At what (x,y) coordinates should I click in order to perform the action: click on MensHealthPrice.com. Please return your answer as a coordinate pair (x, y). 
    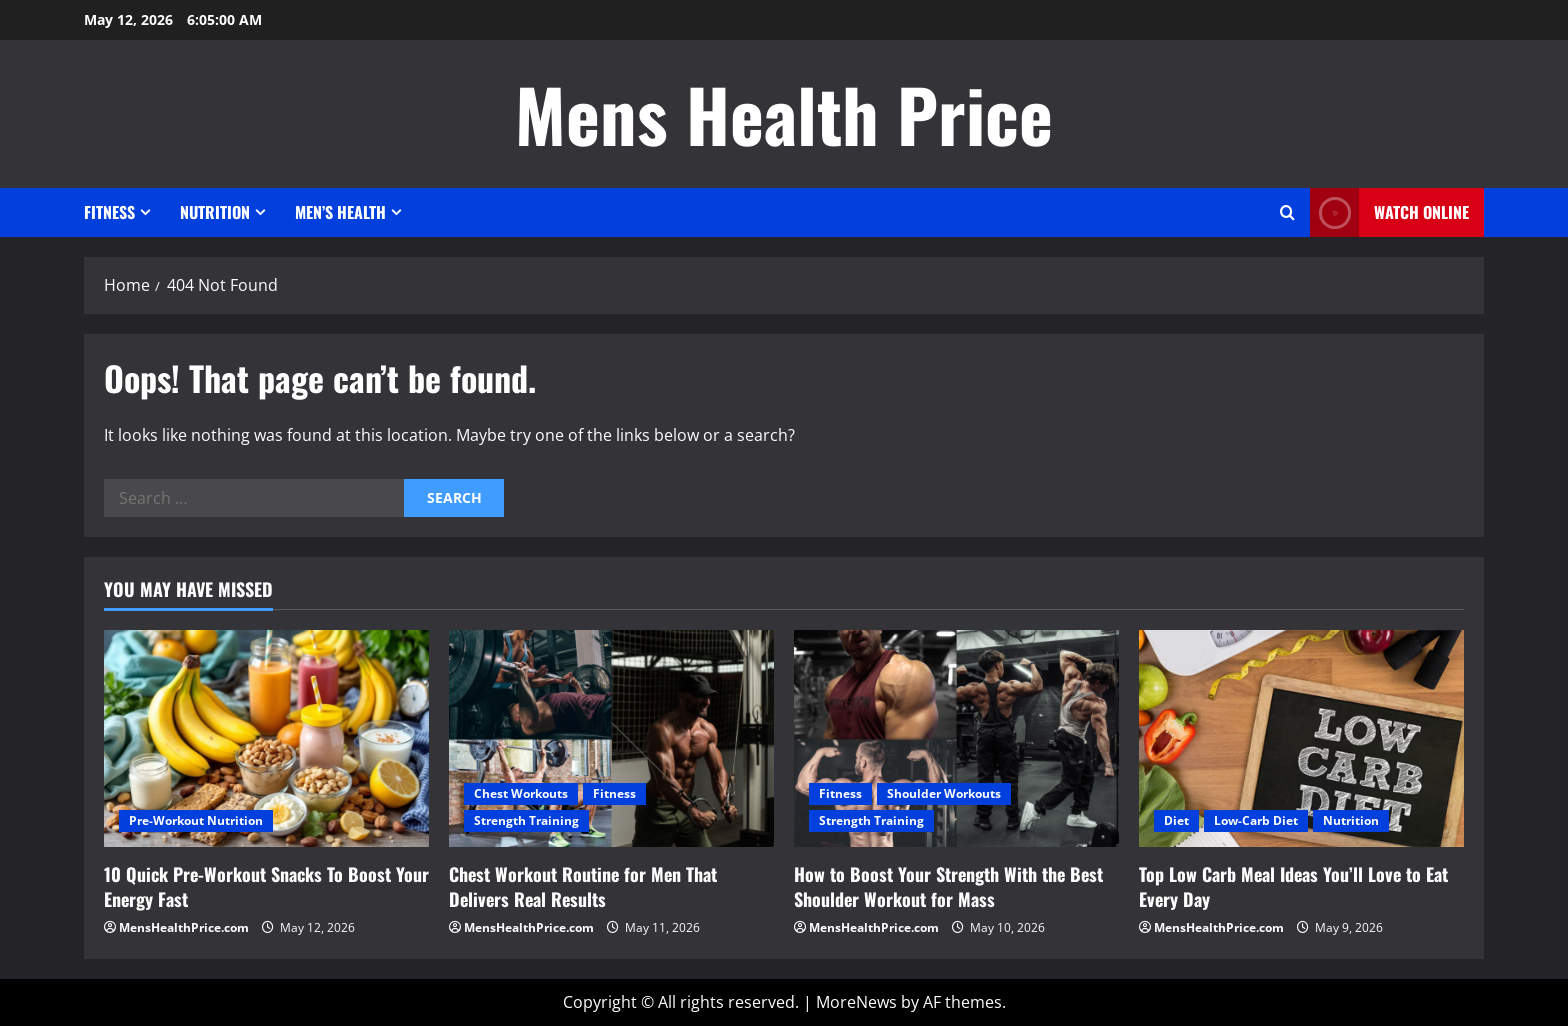
    Looking at the image, I should click on (184, 927).